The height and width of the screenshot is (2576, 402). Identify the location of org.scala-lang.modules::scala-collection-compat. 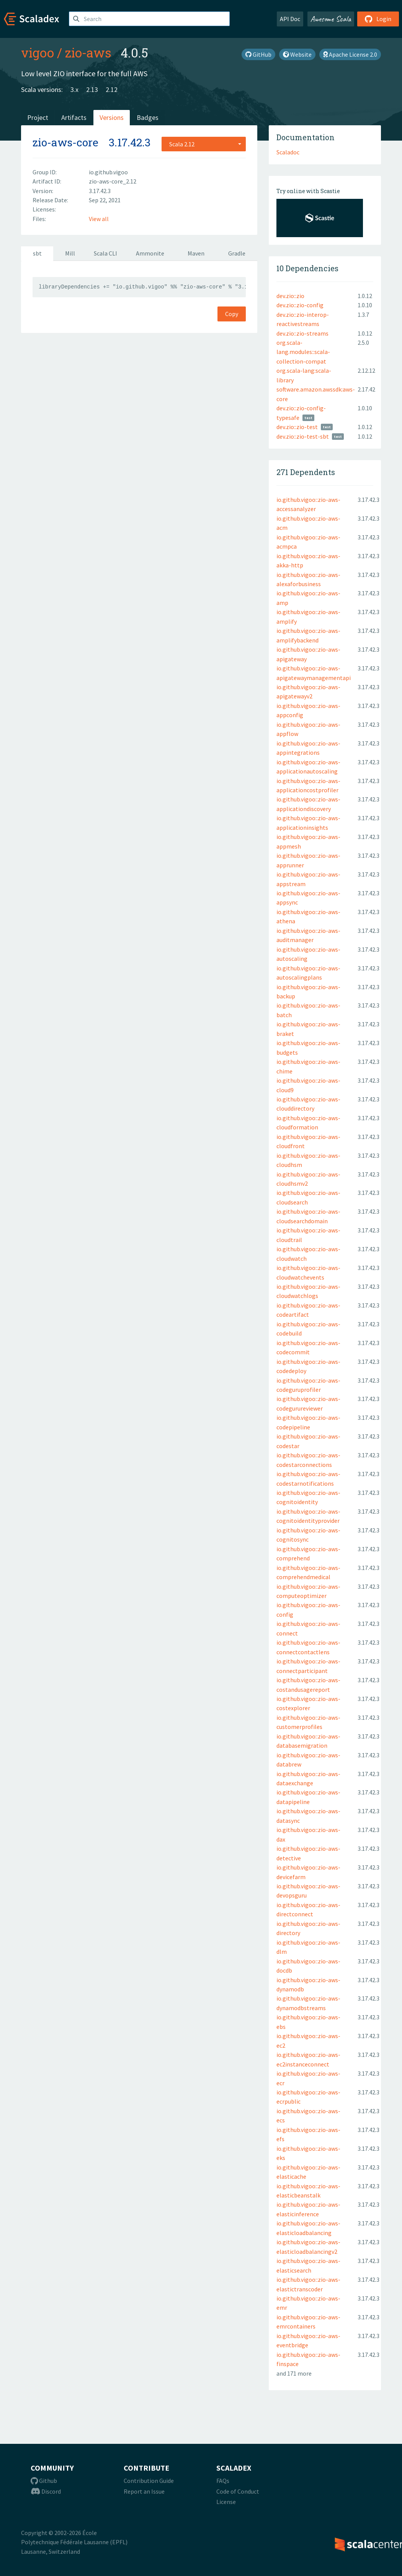
(303, 352).